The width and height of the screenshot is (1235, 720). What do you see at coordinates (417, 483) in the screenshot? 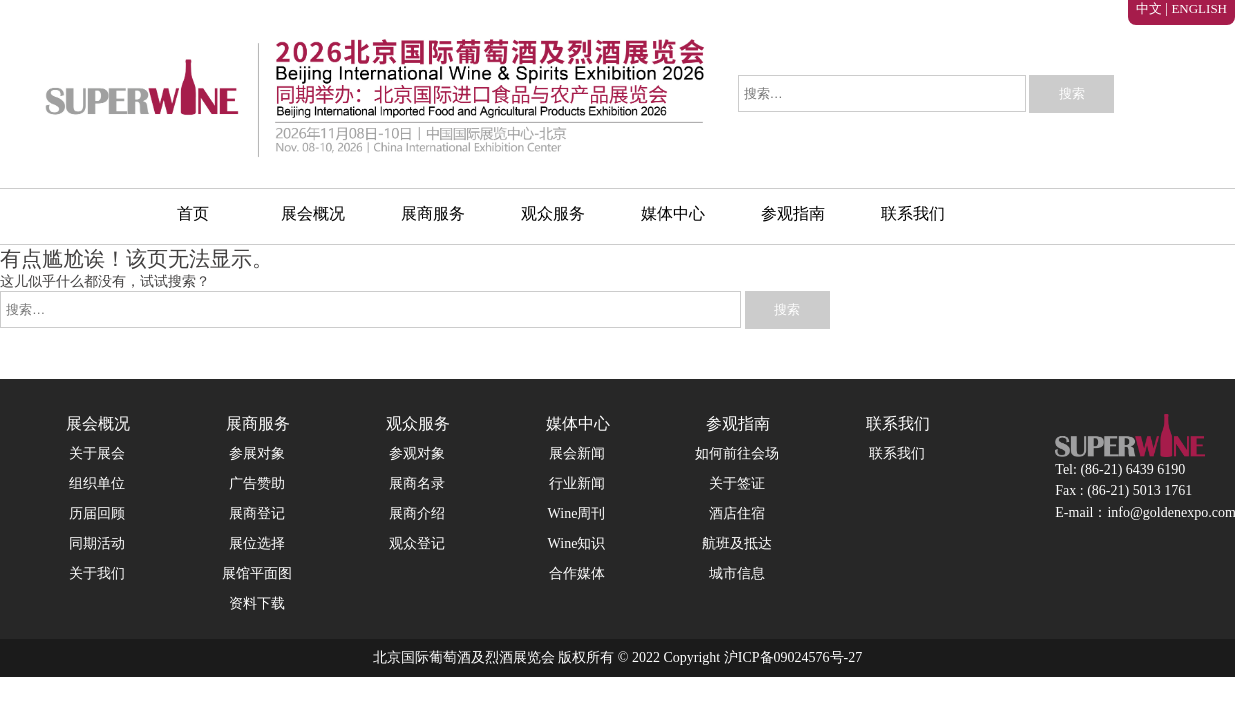
I see `展商名录` at bounding box center [417, 483].